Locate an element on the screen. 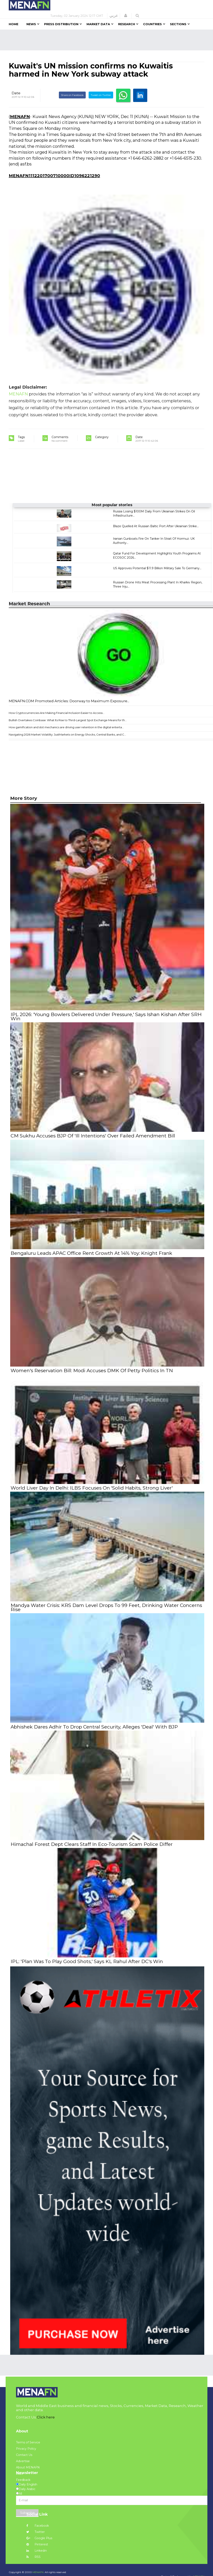  Click here is located at coordinates (46, 2408).